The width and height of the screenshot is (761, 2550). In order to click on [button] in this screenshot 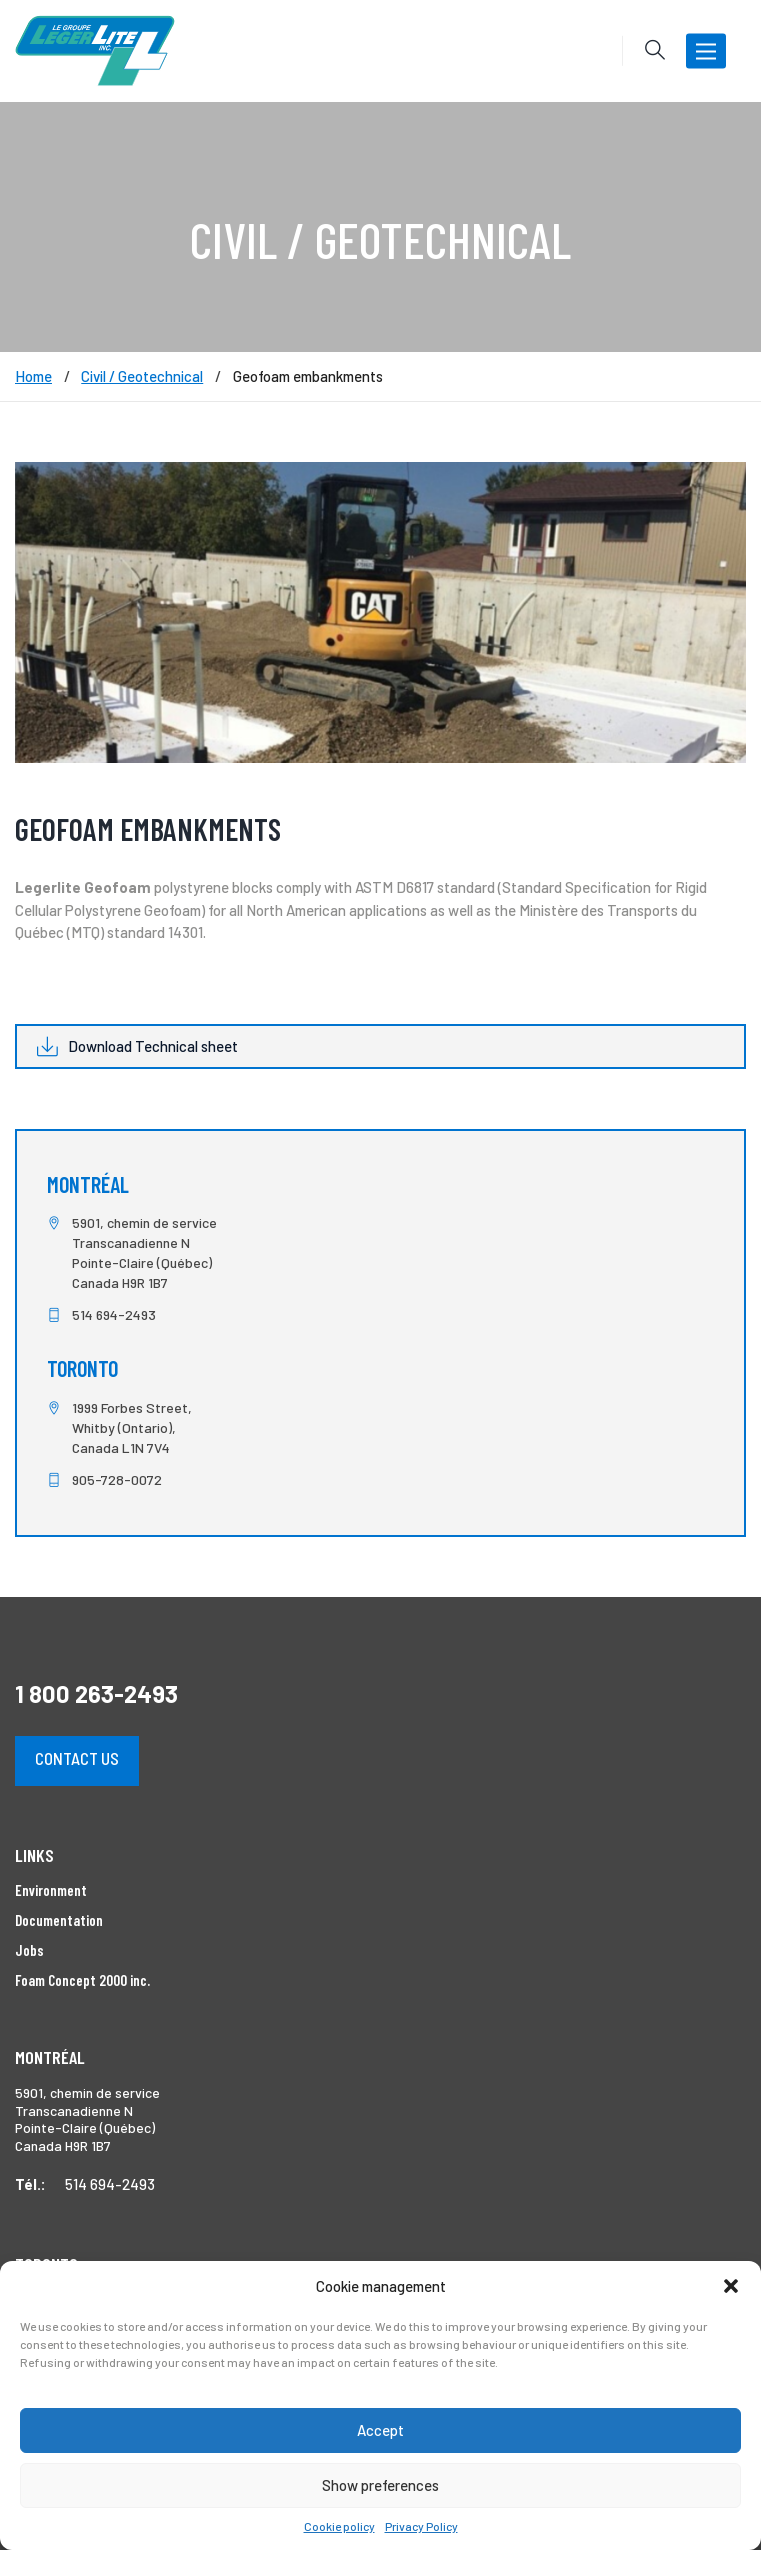, I will do `click(731, 2286)`.